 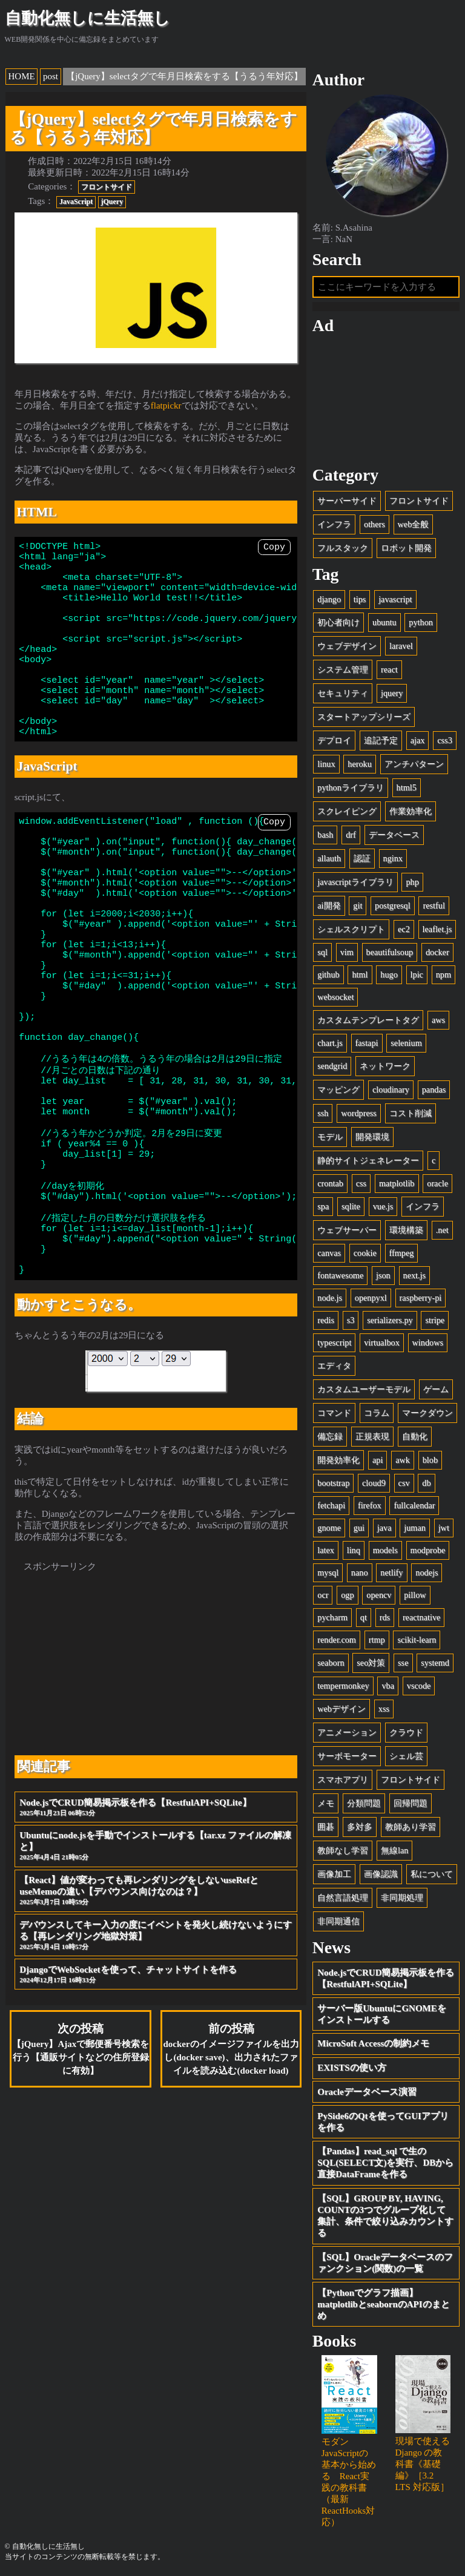 What do you see at coordinates (395, 599) in the screenshot?
I see `javascript` at bounding box center [395, 599].